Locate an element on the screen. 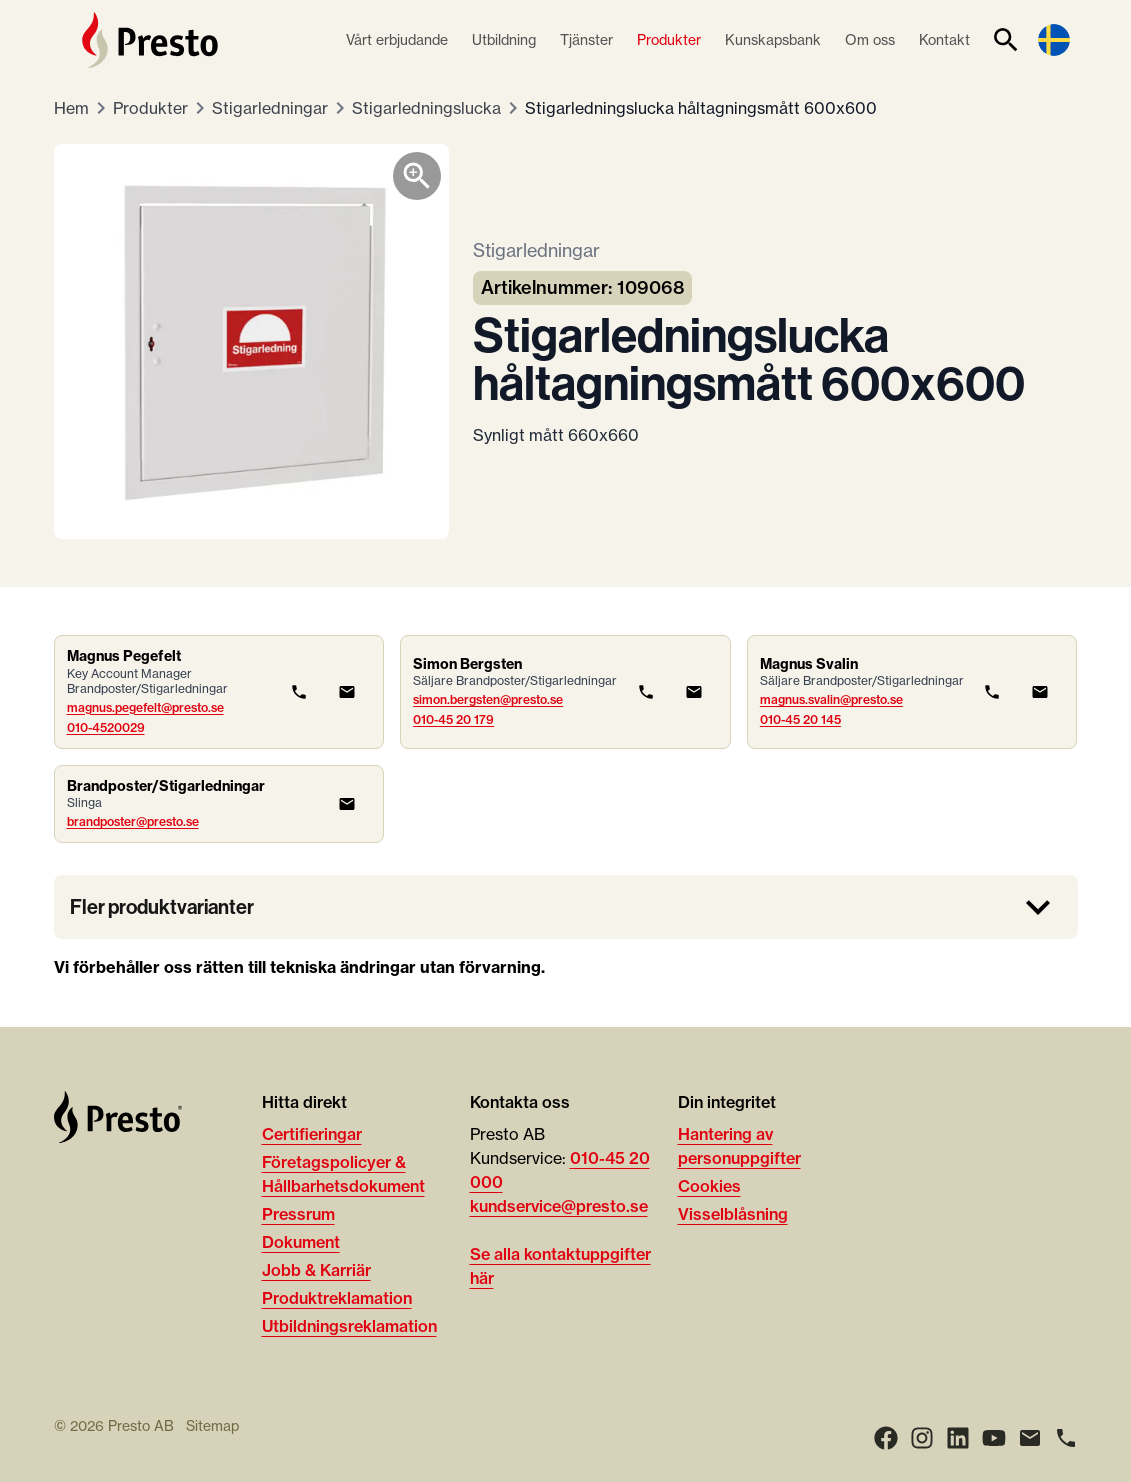 The height and width of the screenshot is (1482, 1131). [Sök] is located at coordinates (1006, 40).